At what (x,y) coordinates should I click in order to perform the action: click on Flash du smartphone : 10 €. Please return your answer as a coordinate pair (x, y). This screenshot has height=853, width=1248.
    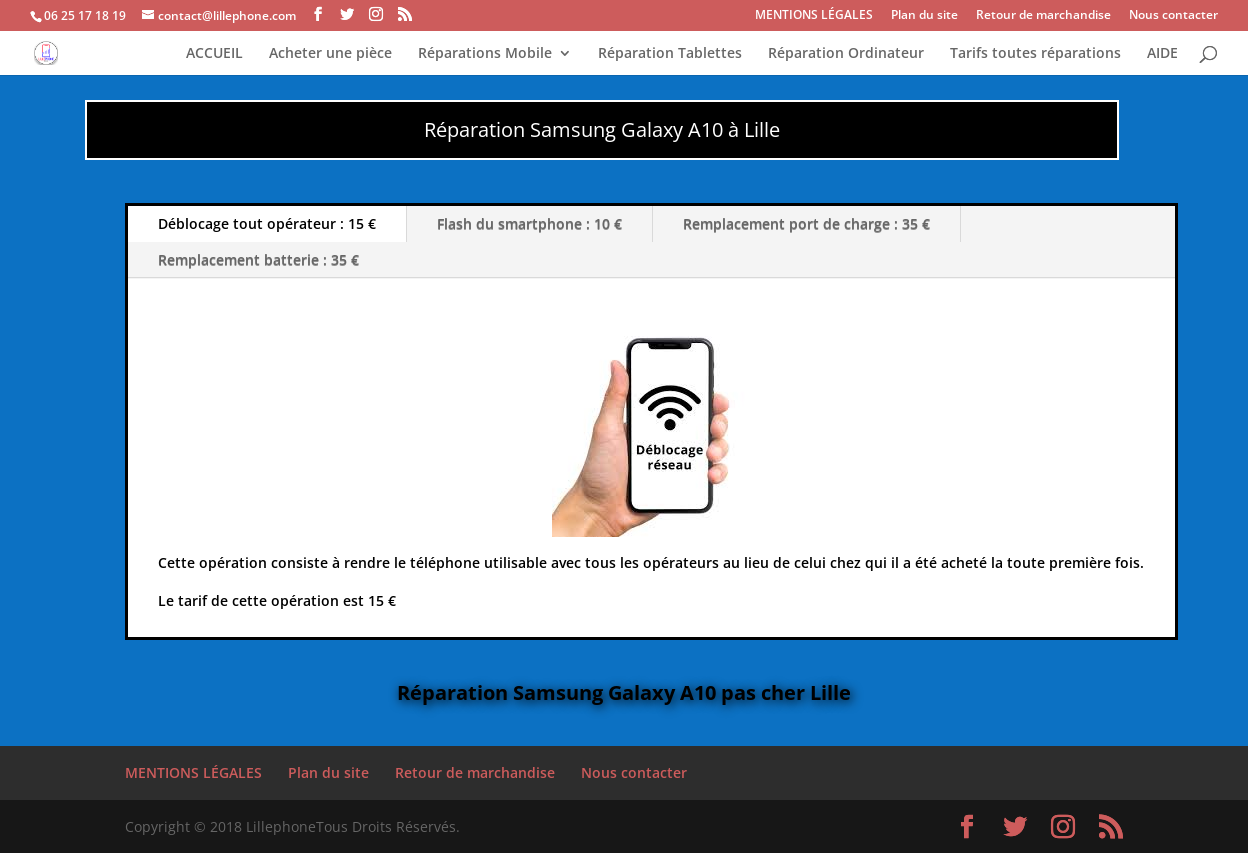
    Looking at the image, I should click on (529, 223).